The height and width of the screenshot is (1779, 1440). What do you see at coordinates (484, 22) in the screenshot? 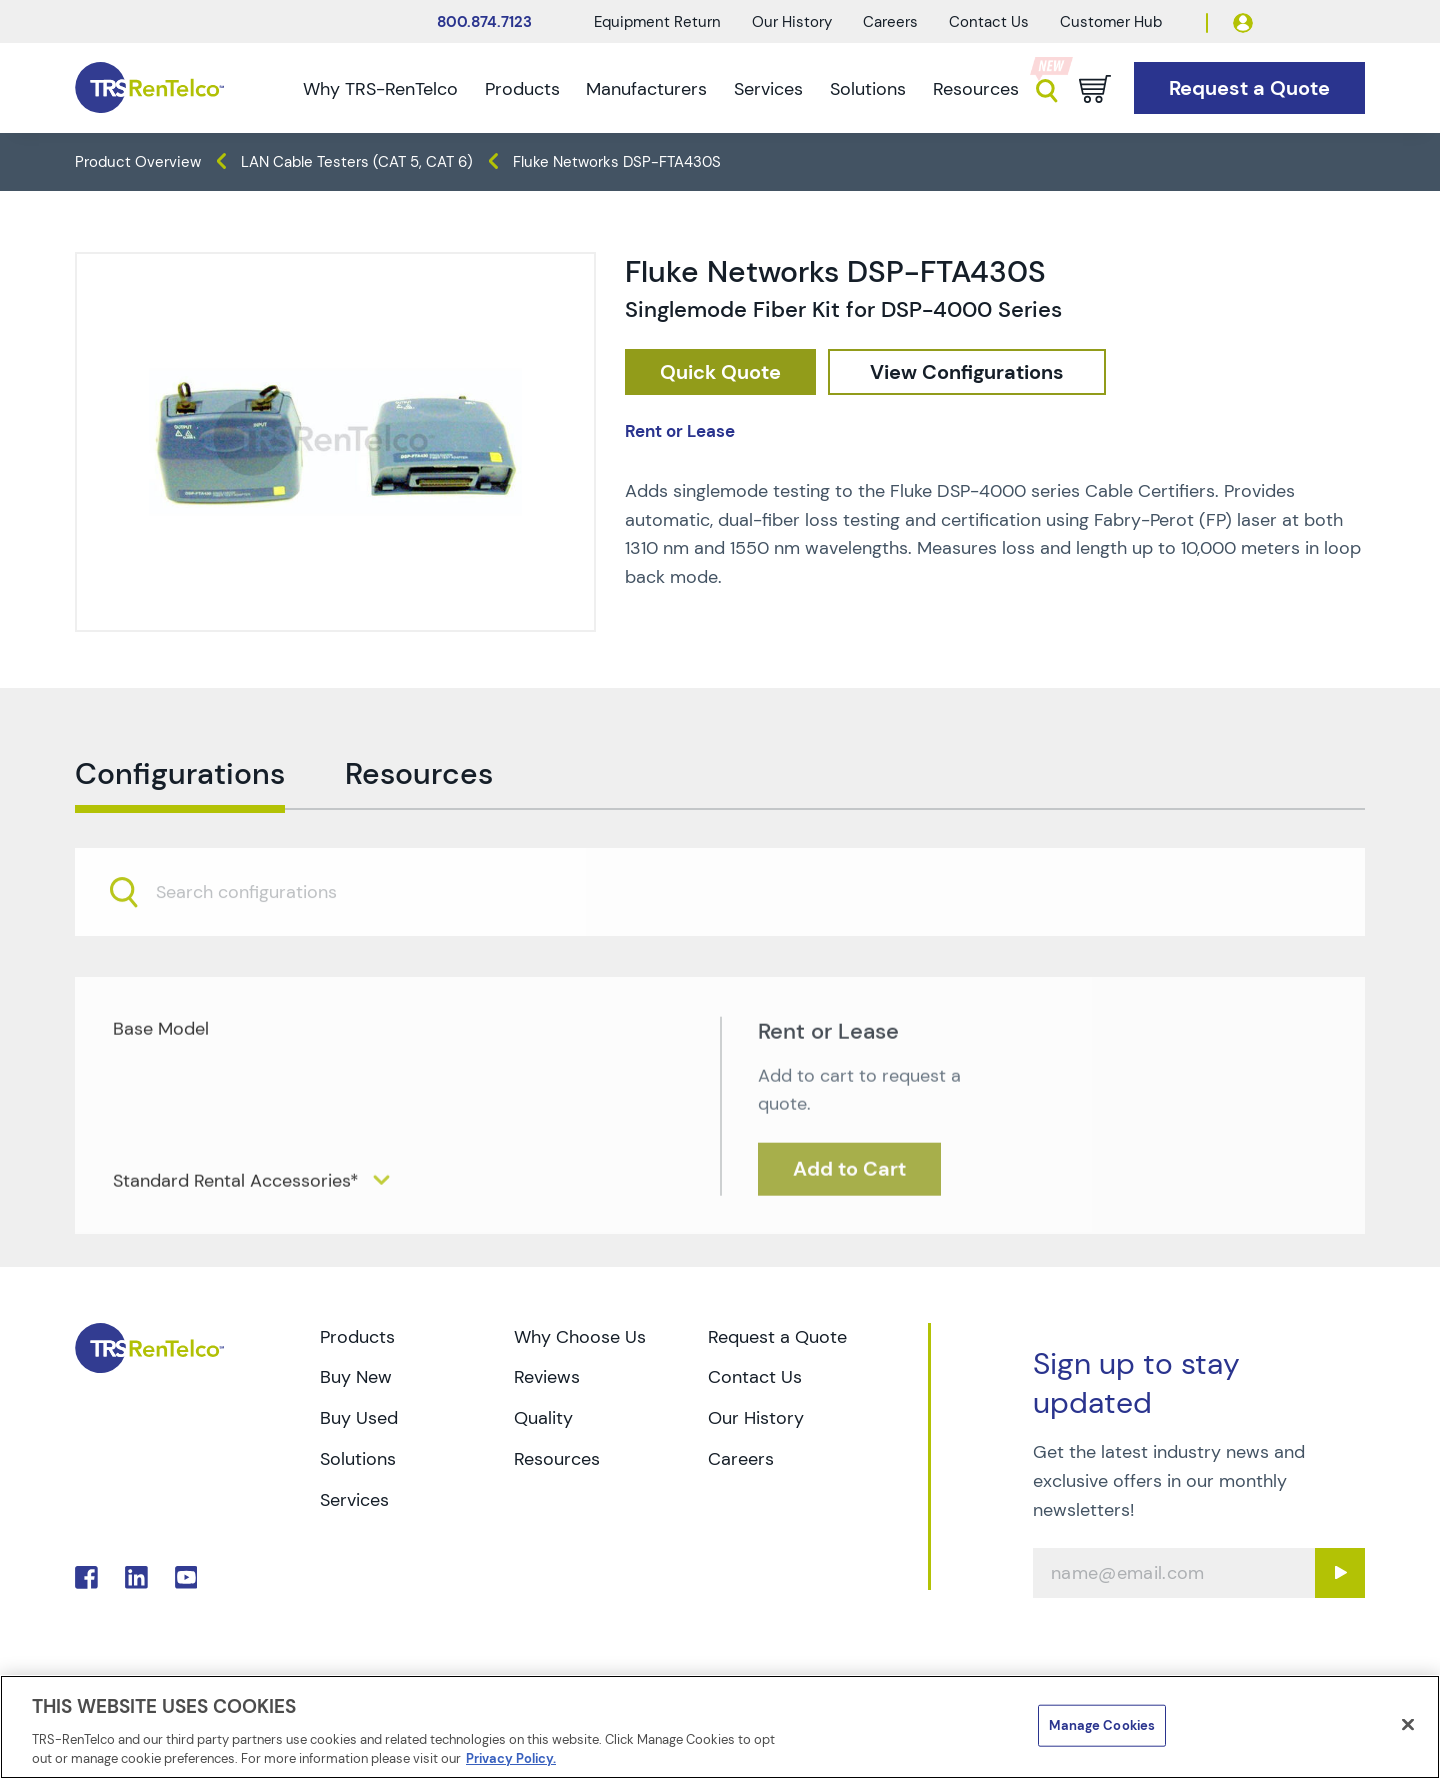
I see `800.874.7123` at bounding box center [484, 22].